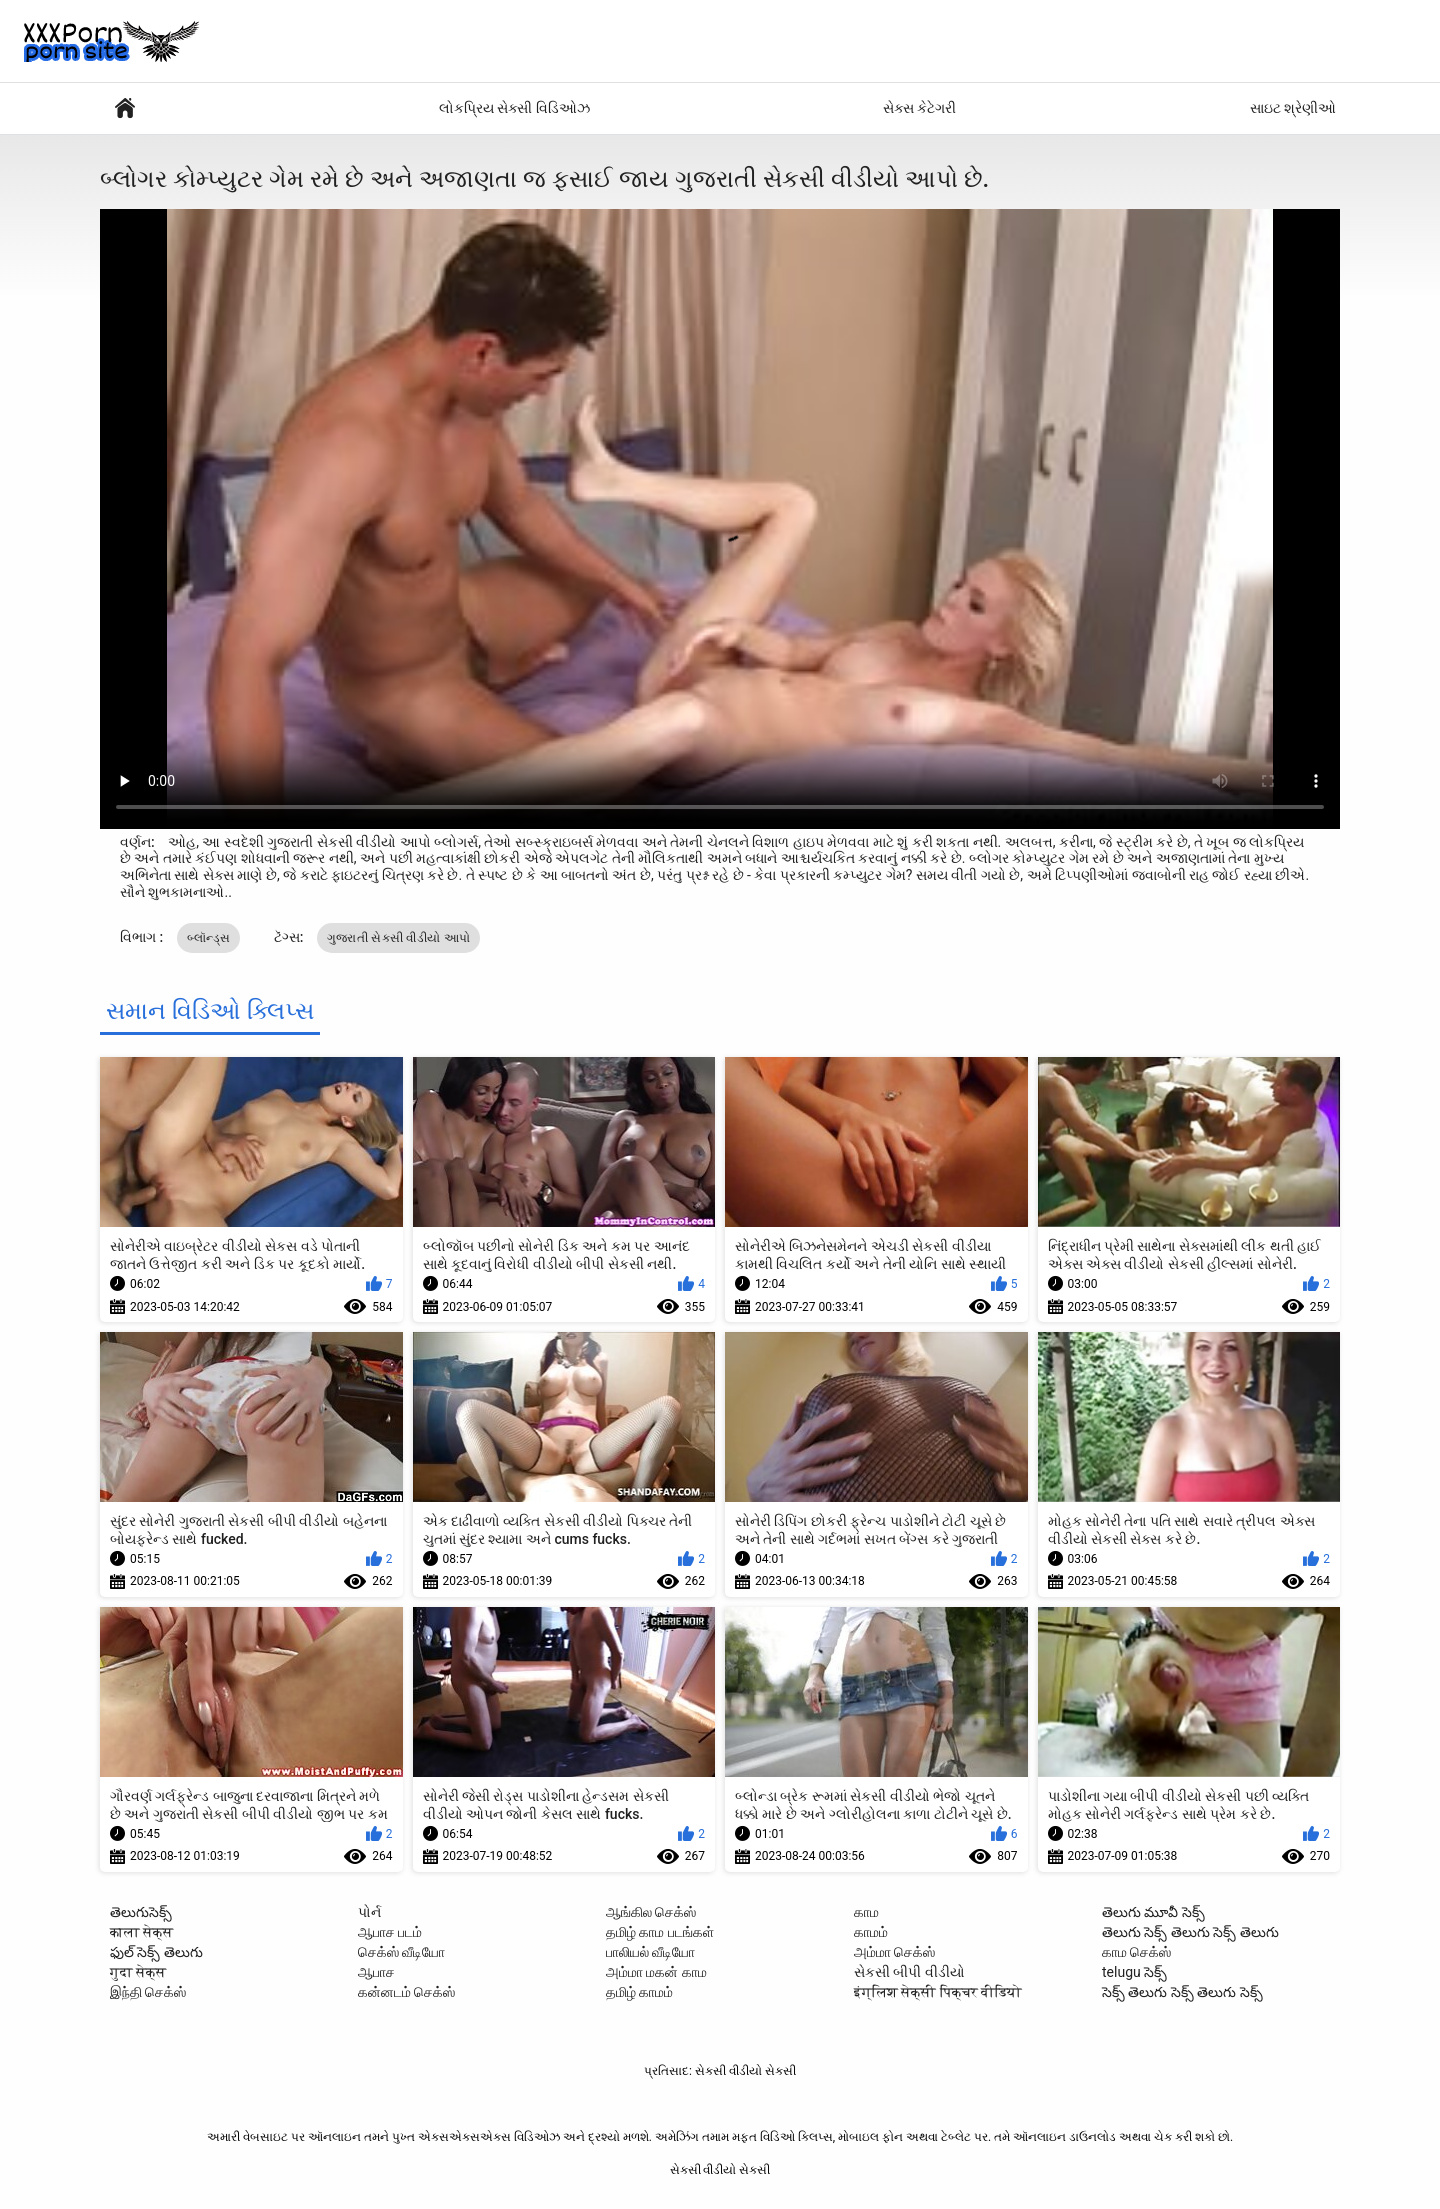  What do you see at coordinates (390, 1932) in the screenshot?
I see `ஆபாச படம்` at bounding box center [390, 1932].